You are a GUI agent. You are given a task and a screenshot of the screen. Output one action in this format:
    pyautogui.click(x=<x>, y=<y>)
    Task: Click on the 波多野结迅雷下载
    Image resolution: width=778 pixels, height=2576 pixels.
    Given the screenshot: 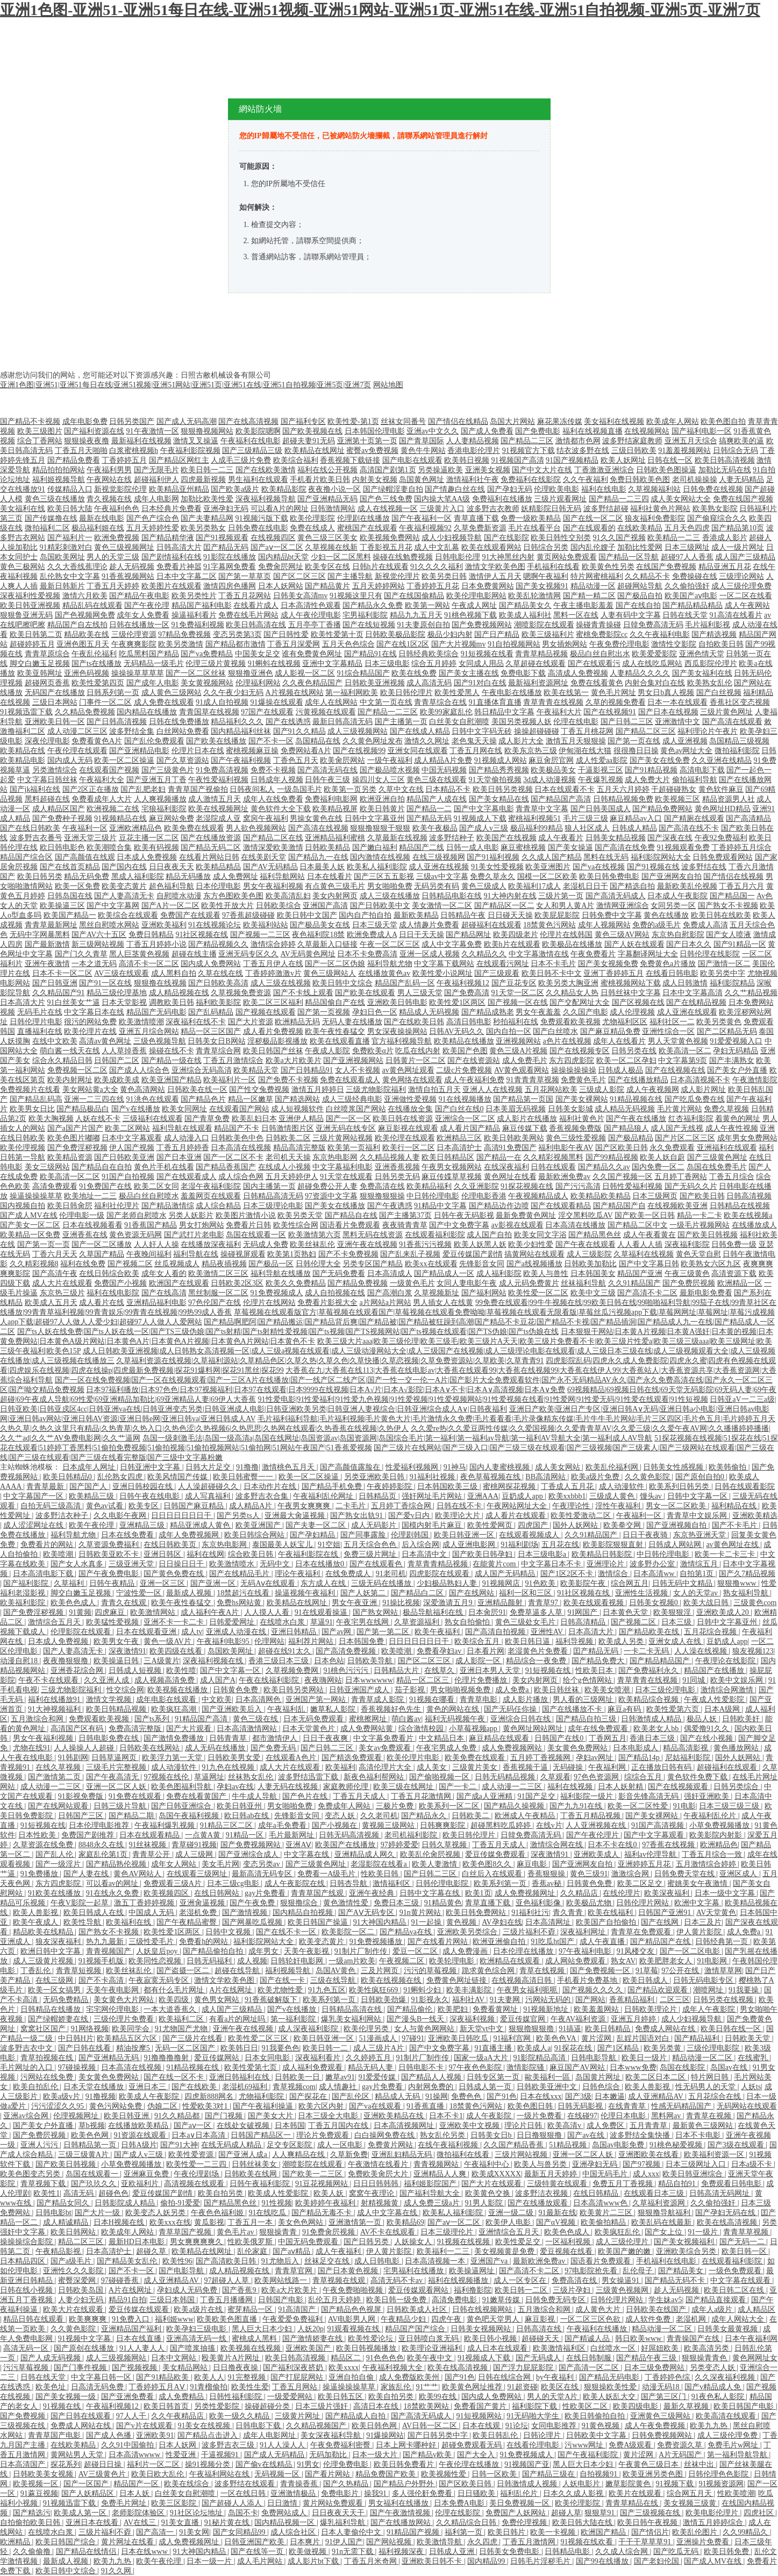 What is the action you would take?
    pyautogui.click(x=309, y=1777)
    